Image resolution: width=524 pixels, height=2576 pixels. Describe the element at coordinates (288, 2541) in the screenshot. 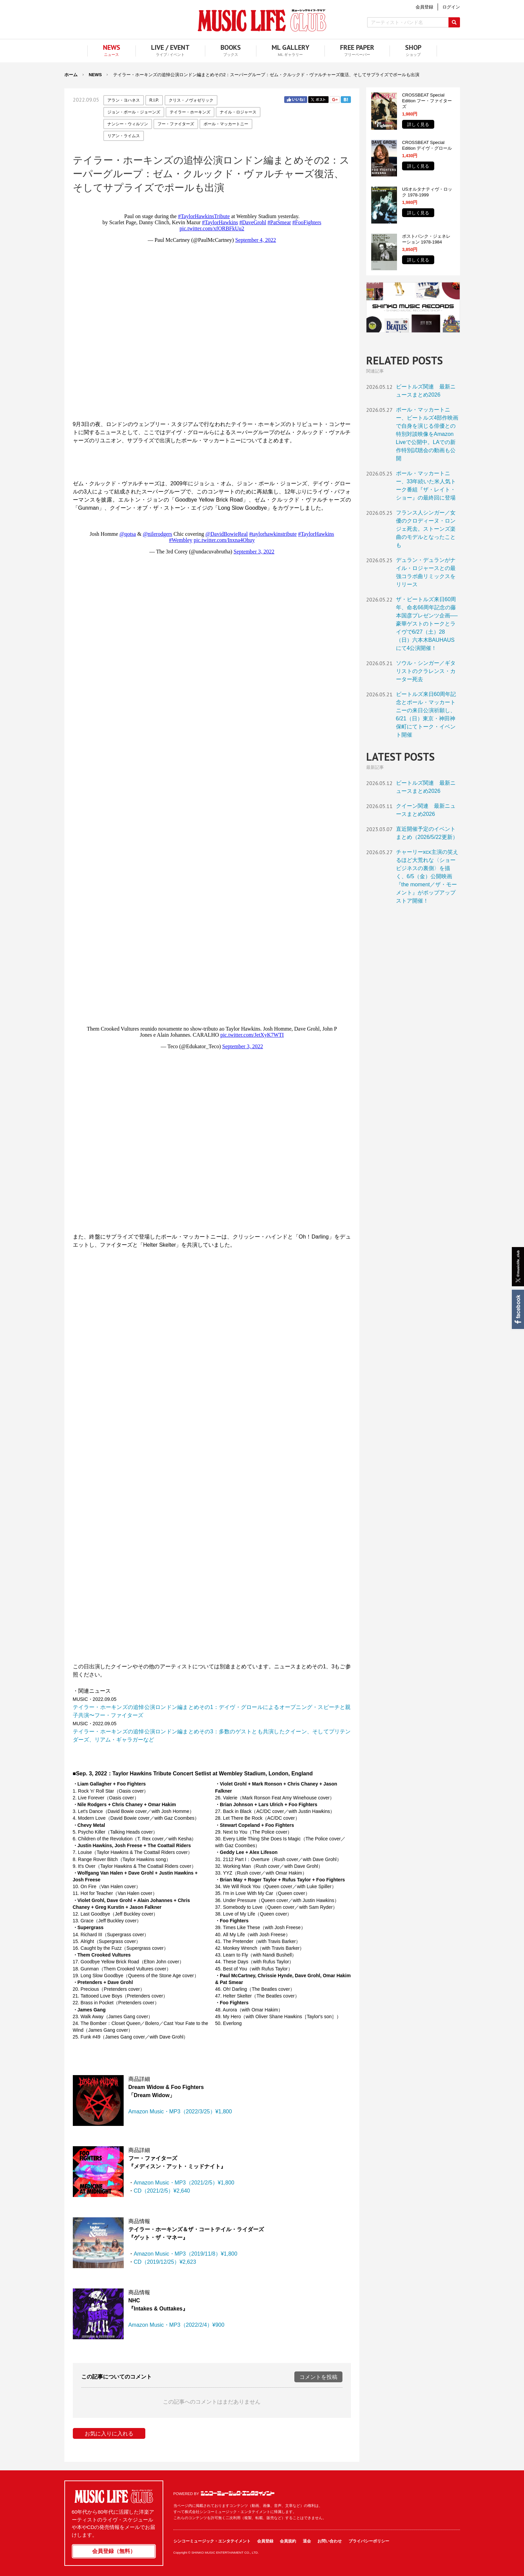

I see `会員規約` at that location.